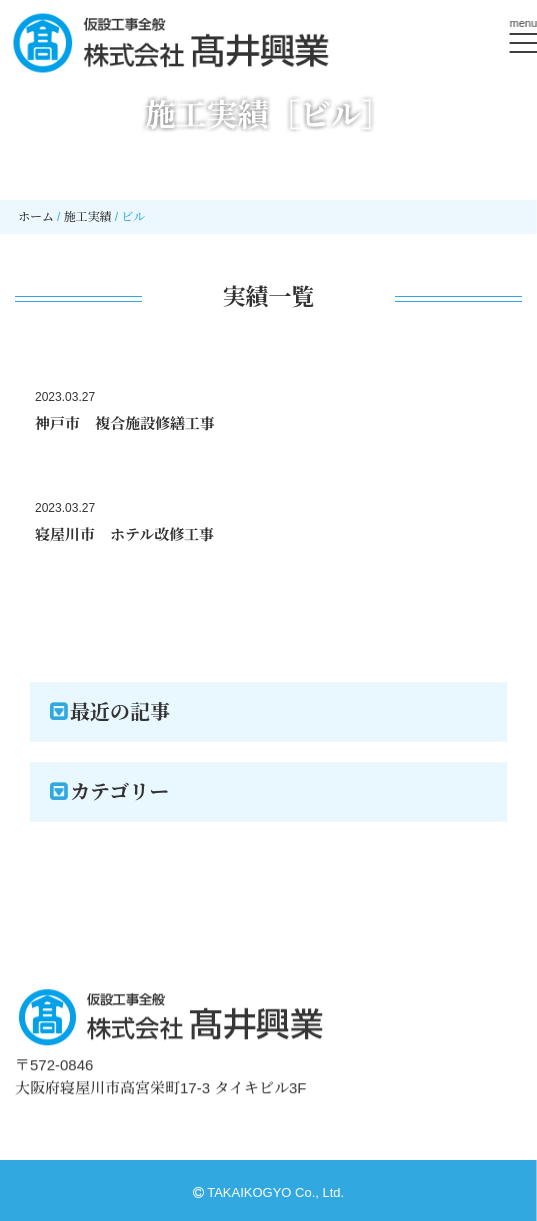 The width and height of the screenshot is (537, 1221). What do you see at coordinates (124, 534) in the screenshot?
I see `寝屋川市 ホテル改修工事` at bounding box center [124, 534].